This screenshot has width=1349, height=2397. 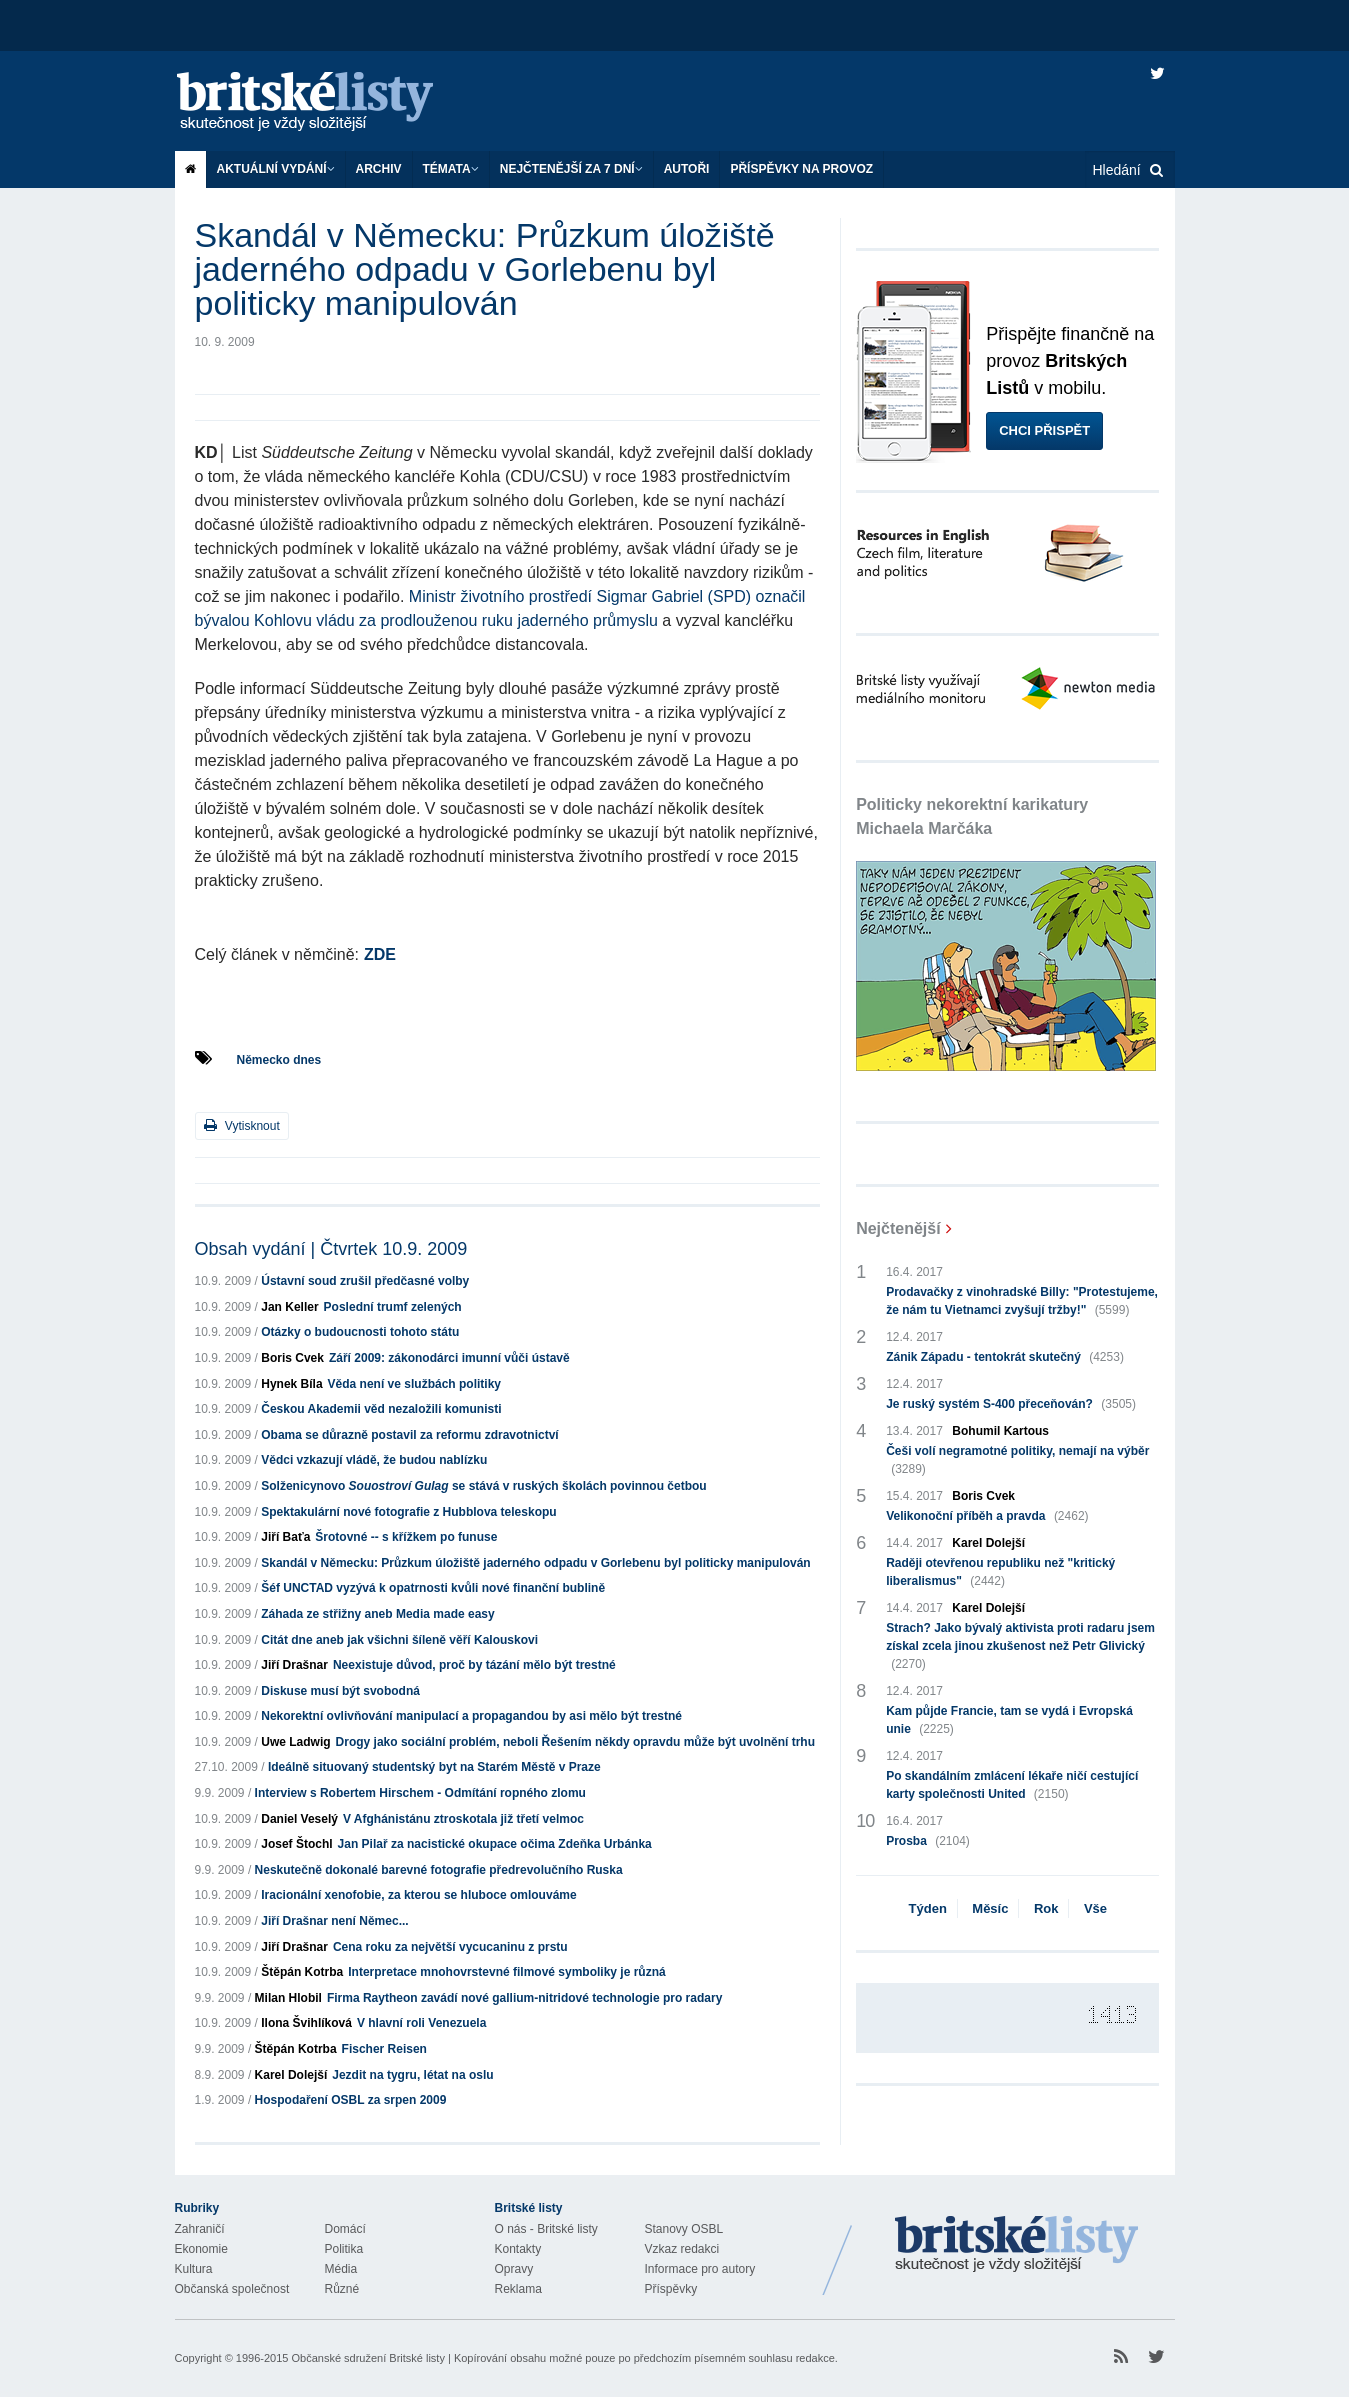 What do you see at coordinates (409, 1435) in the screenshot?
I see `Obama se důrazně postavil za reformu zdravotnictví` at bounding box center [409, 1435].